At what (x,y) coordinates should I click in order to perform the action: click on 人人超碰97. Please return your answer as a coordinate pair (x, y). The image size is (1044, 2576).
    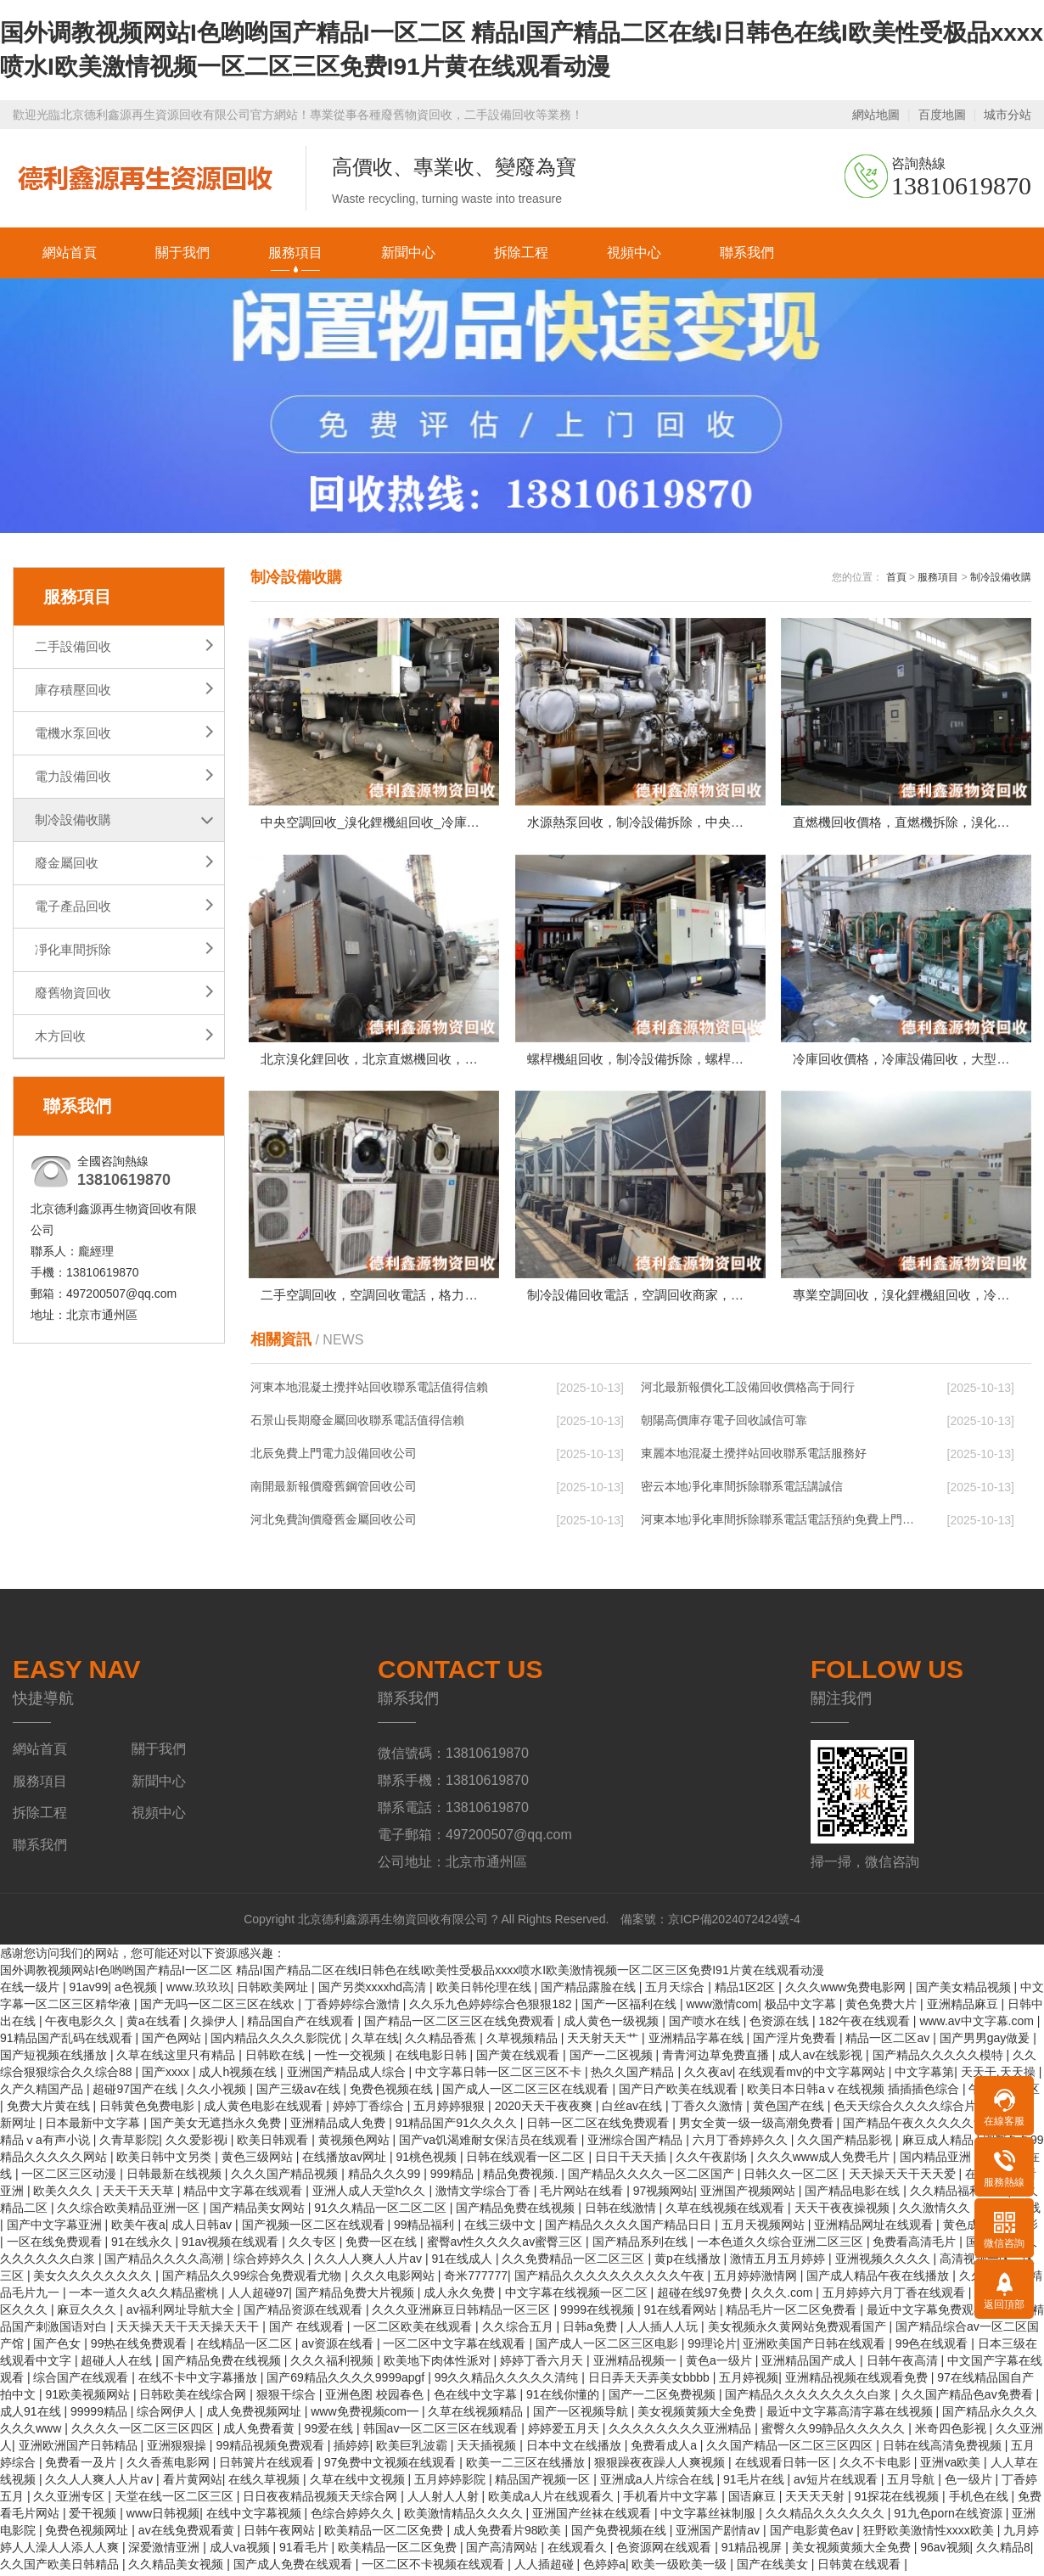
    Looking at the image, I should click on (258, 2296).